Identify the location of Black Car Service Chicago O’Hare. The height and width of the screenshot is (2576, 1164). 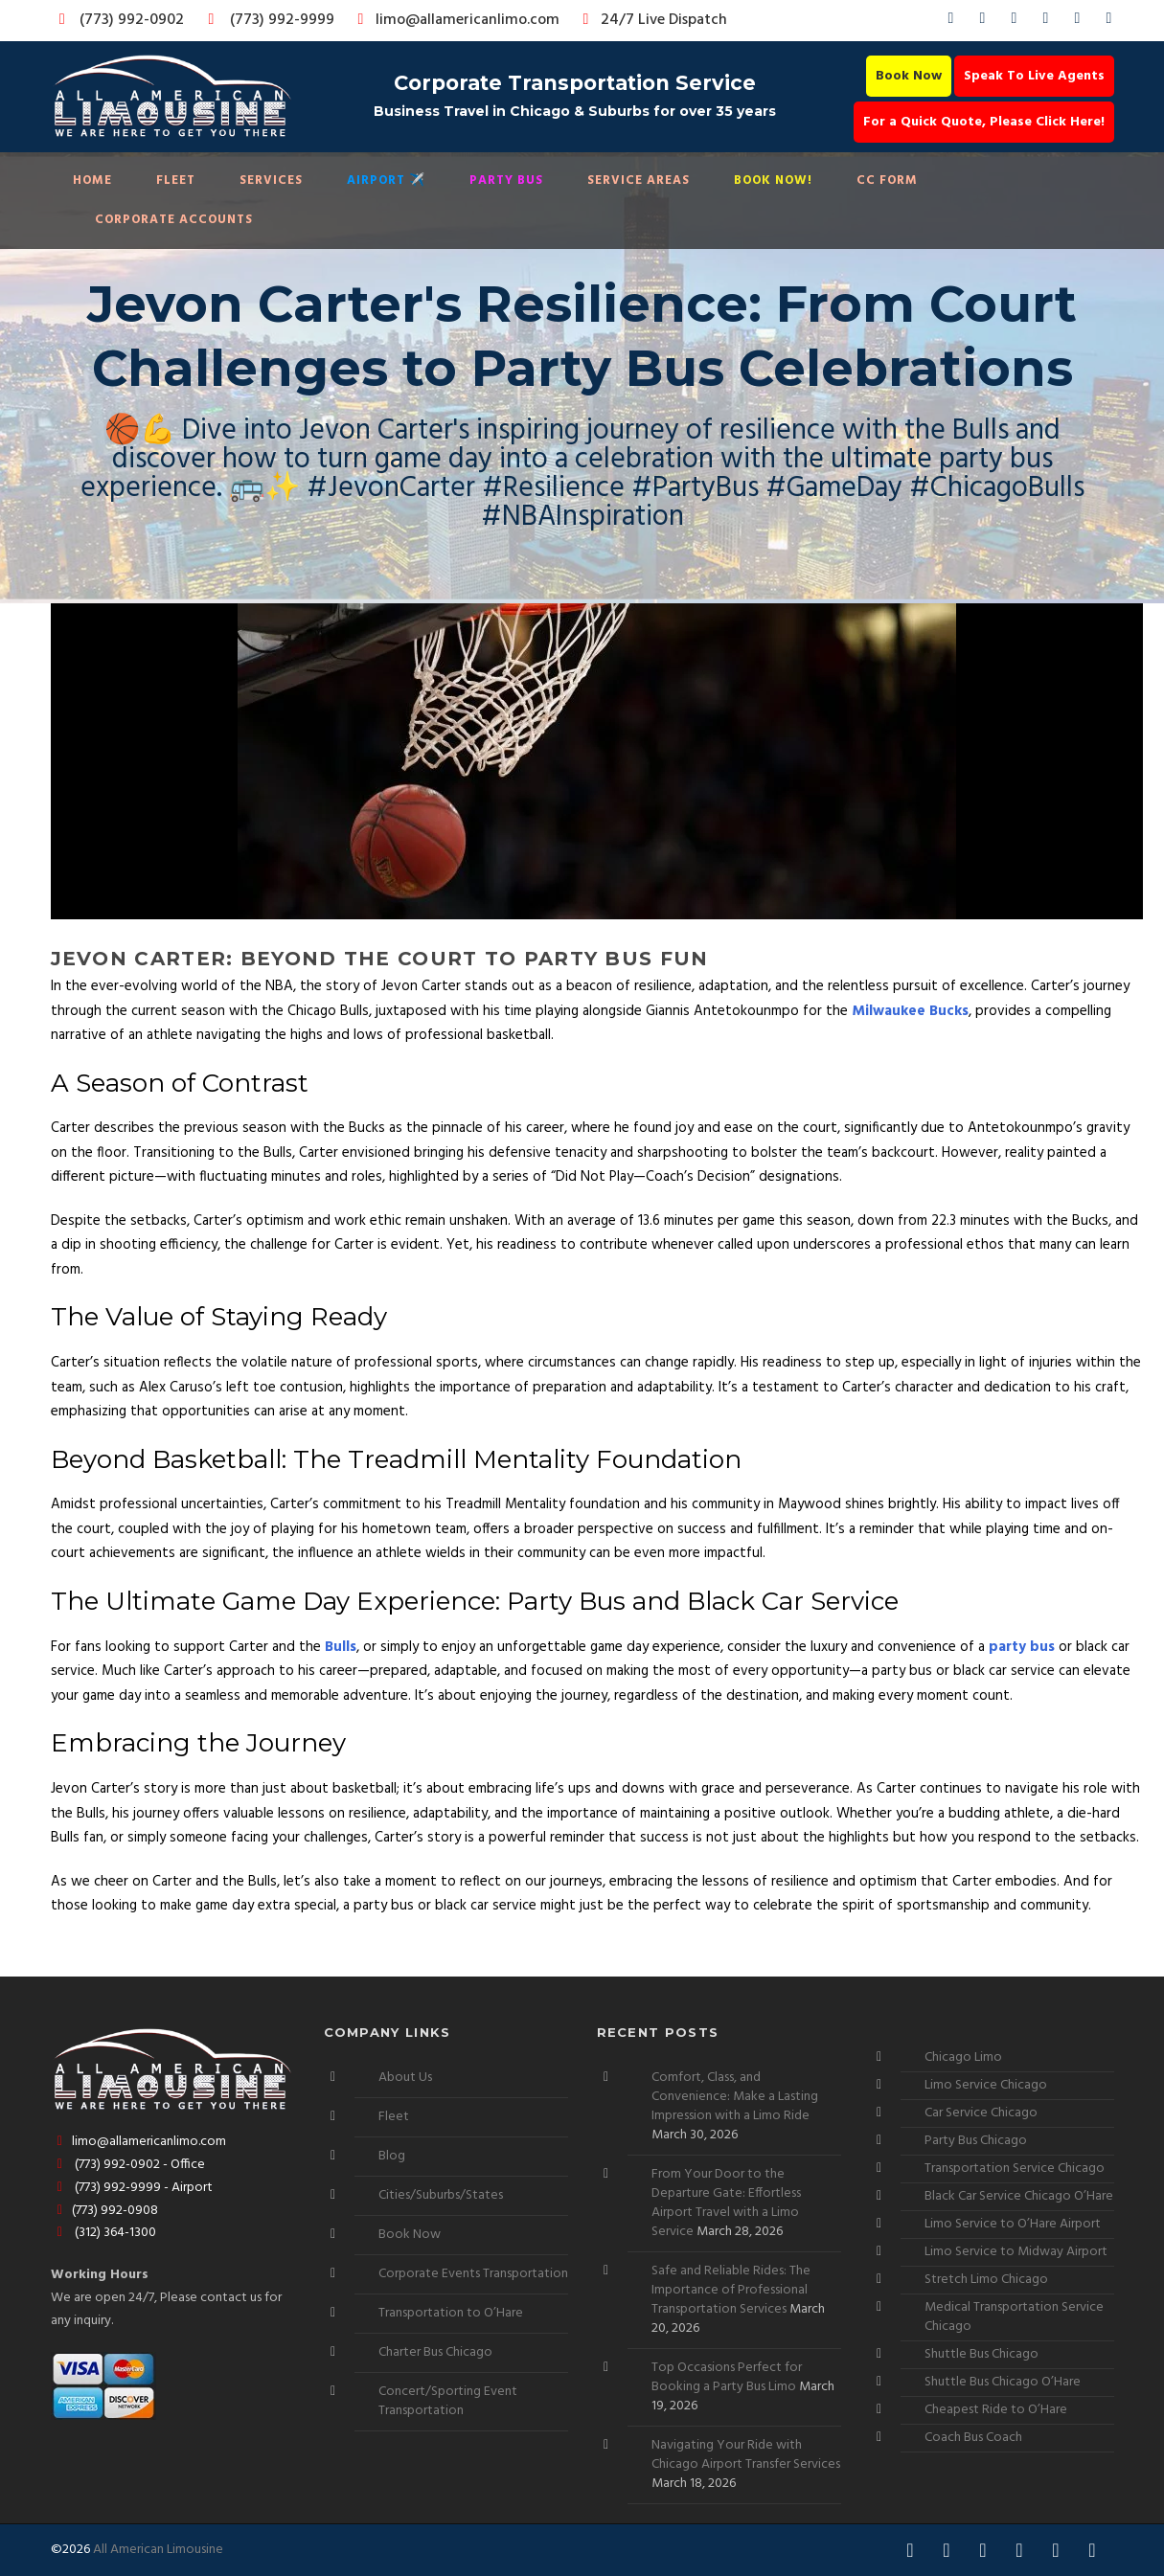
(1018, 2196).